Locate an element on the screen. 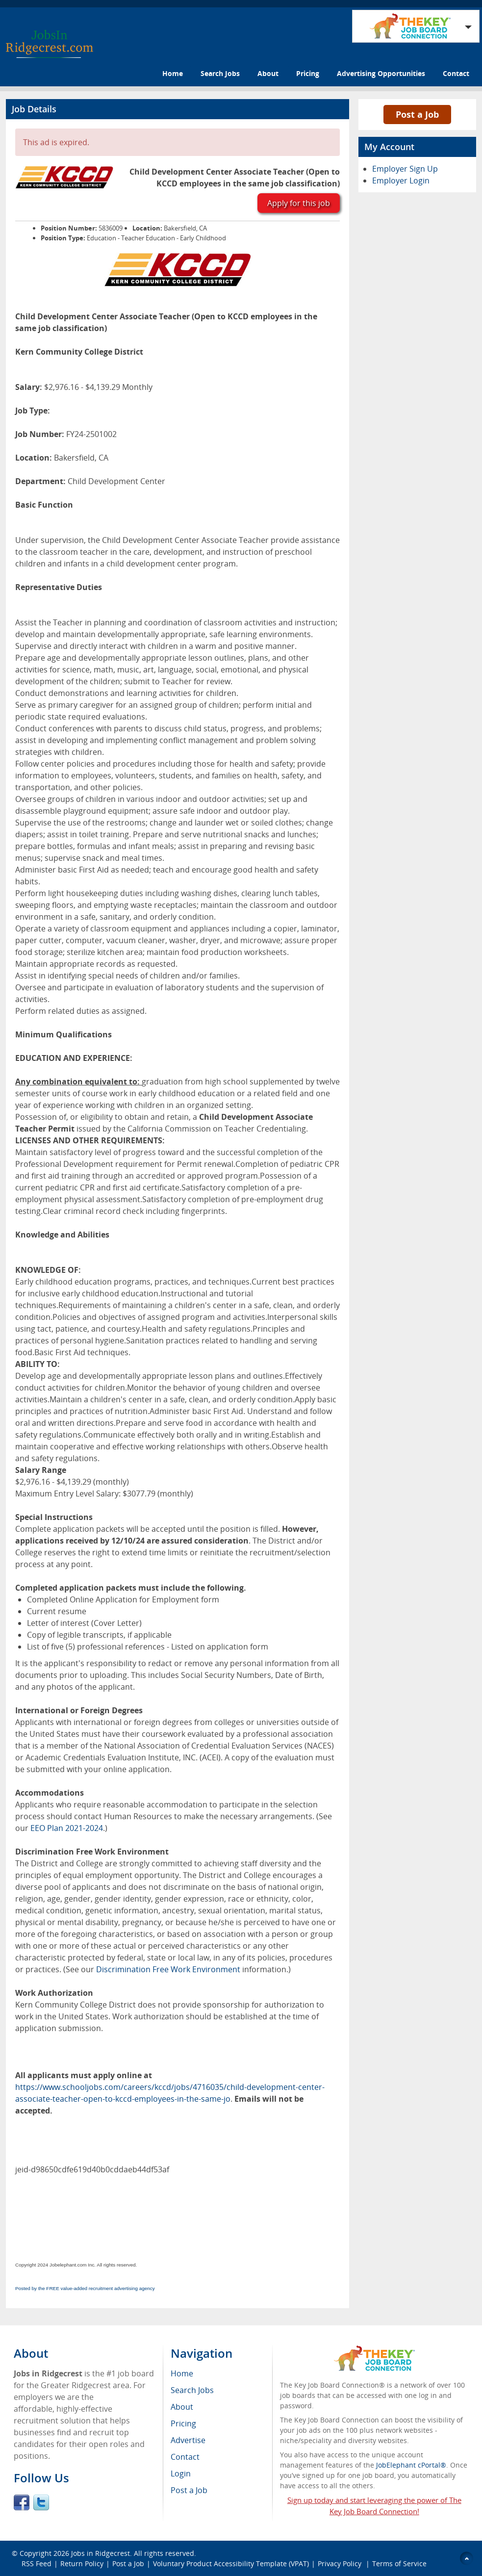 The height and width of the screenshot is (2576, 482). Advertise is located at coordinates (188, 2440).